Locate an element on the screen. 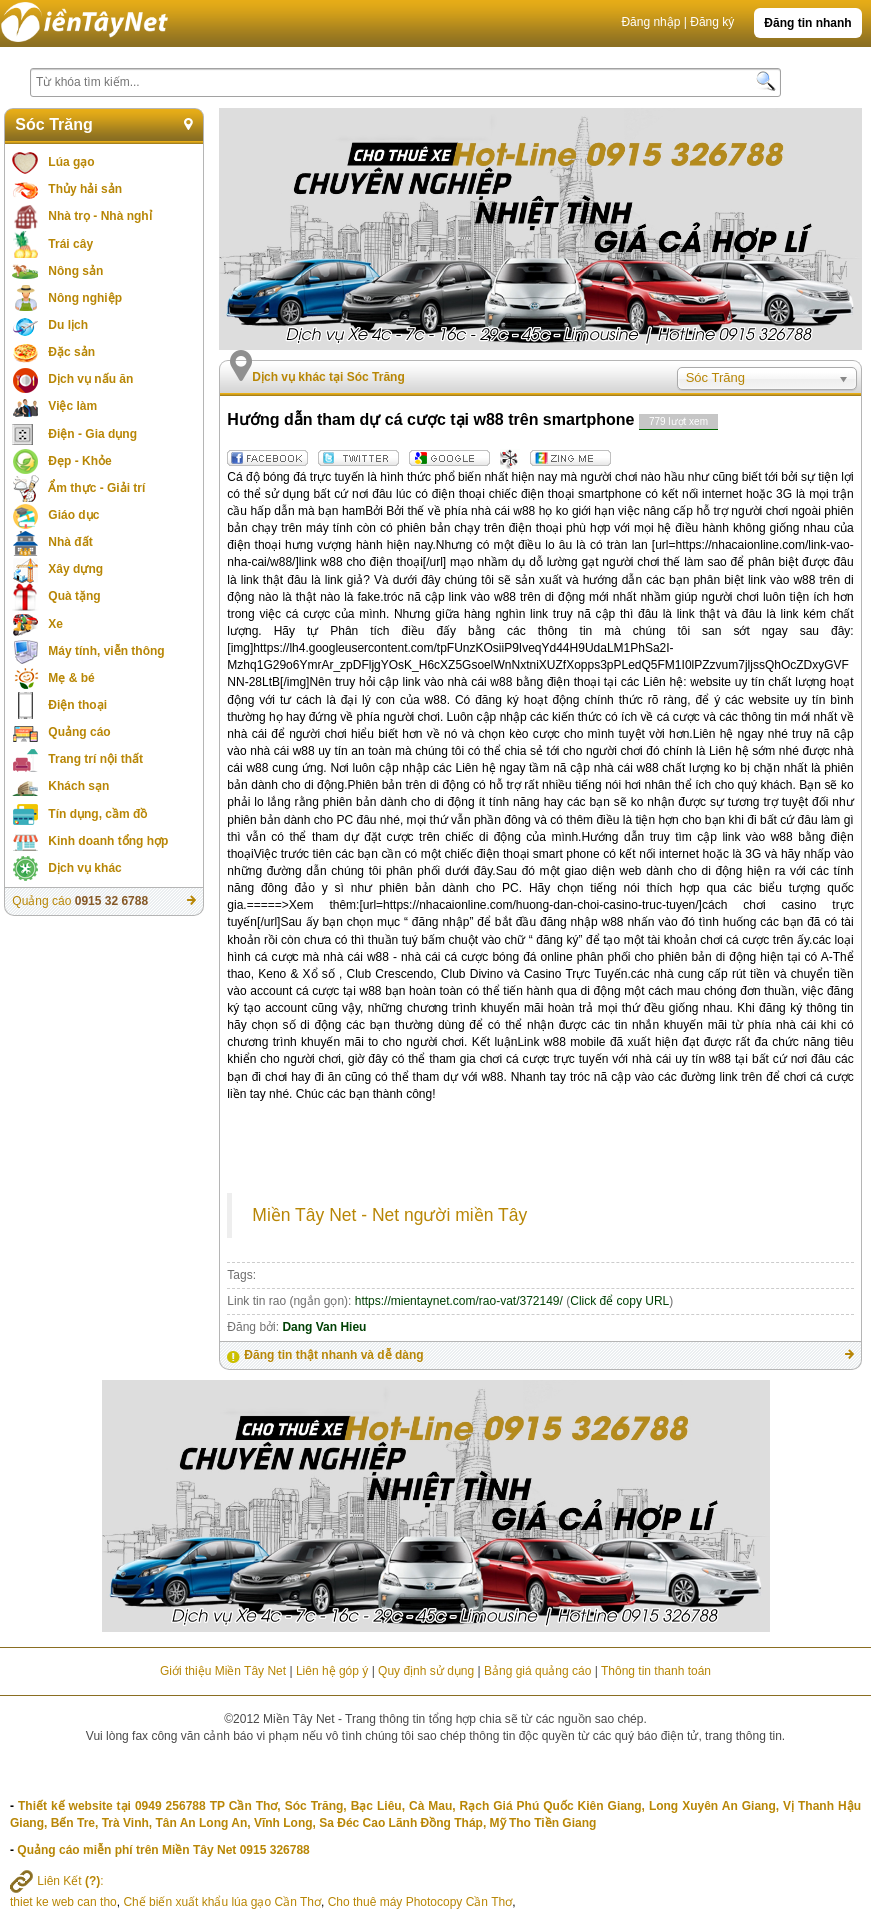 The width and height of the screenshot is (871, 1921). Trang trí nội thất is located at coordinates (95, 759).